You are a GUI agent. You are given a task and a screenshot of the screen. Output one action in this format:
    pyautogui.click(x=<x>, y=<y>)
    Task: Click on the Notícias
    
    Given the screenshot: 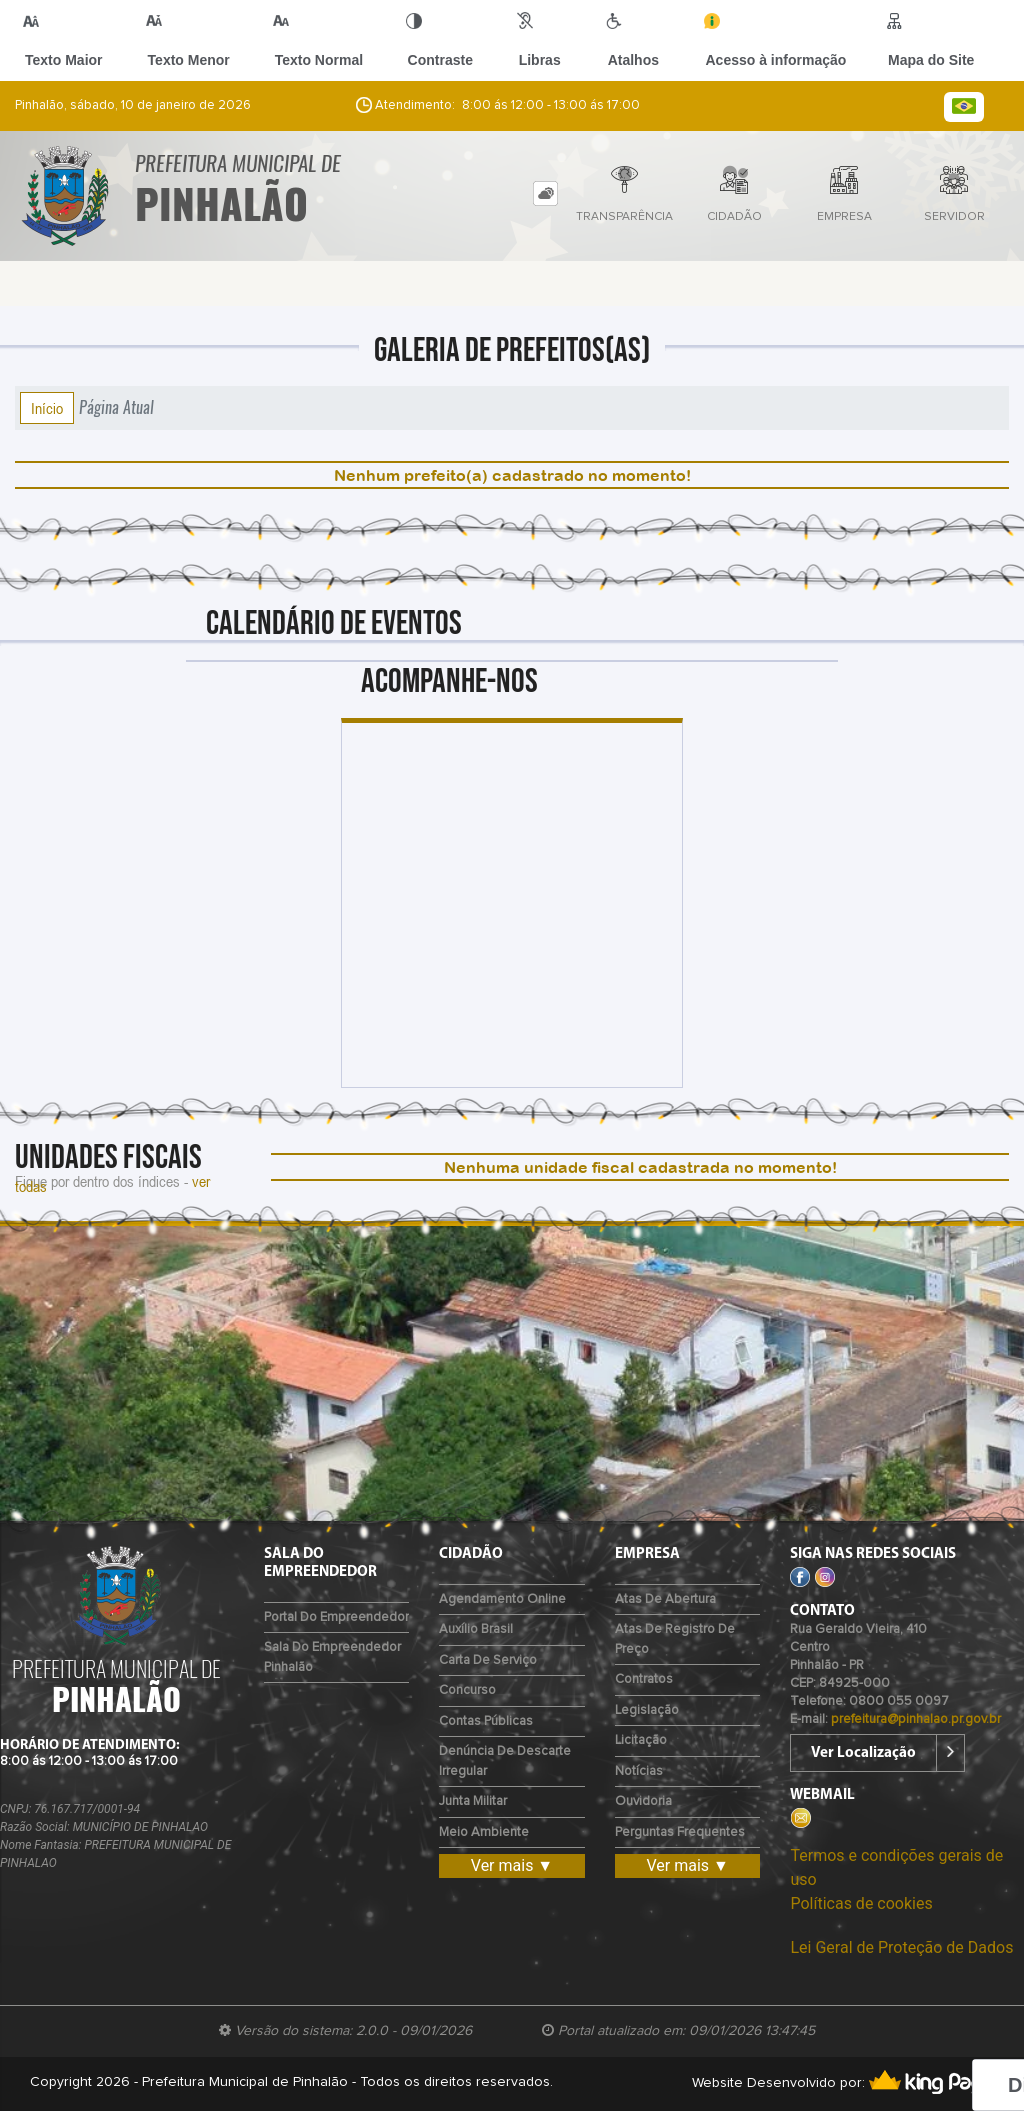 What is the action you would take?
    pyautogui.click(x=639, y=1771)
    